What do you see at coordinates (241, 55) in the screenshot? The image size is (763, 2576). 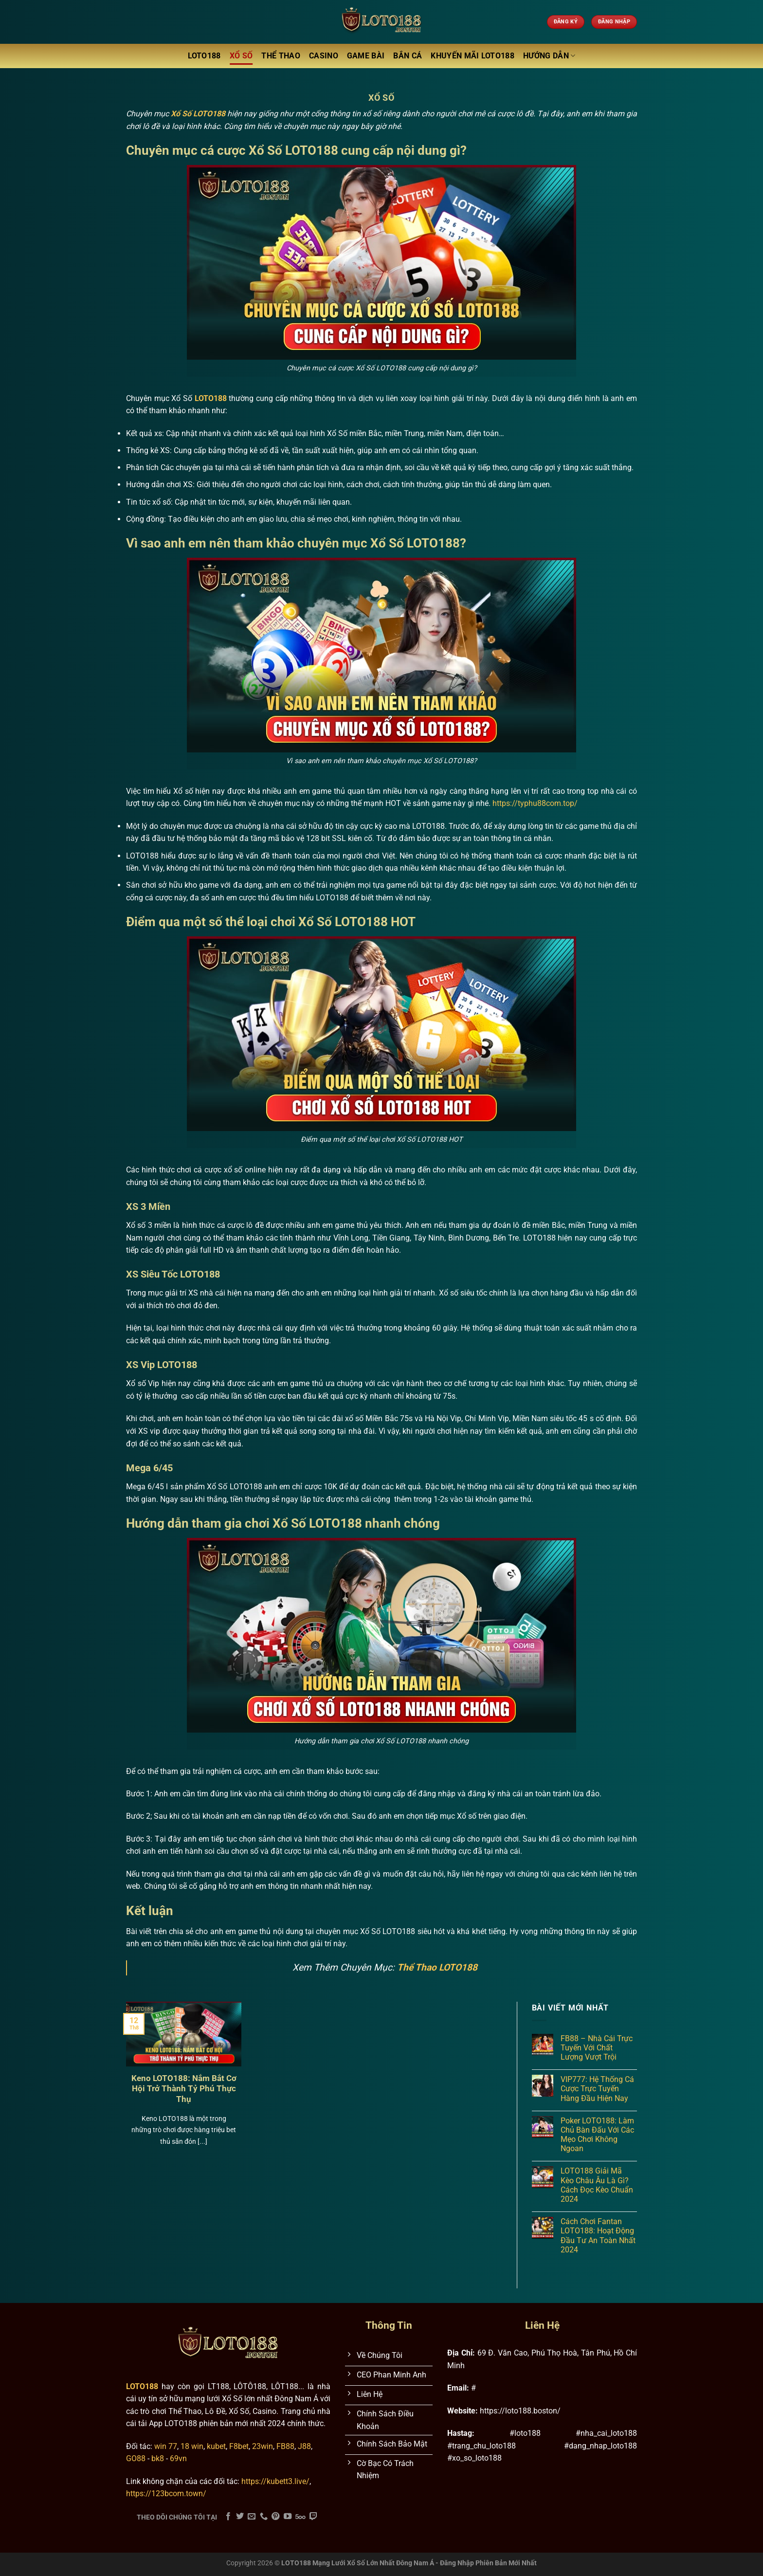 I see `Xổ Số` at bounding box center [241, 55].